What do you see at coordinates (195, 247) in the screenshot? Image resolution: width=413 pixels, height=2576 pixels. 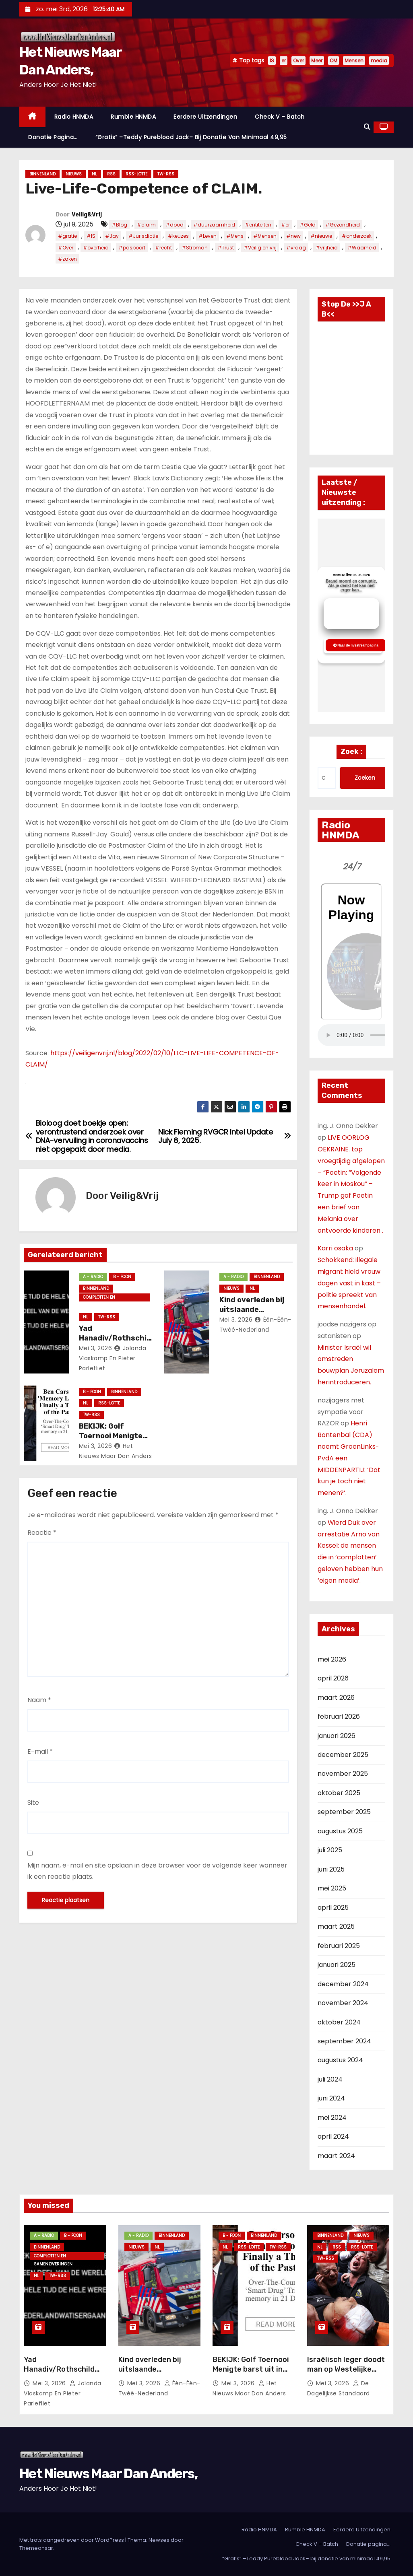 I see `#Stroman` at bounding box center [195, 247].